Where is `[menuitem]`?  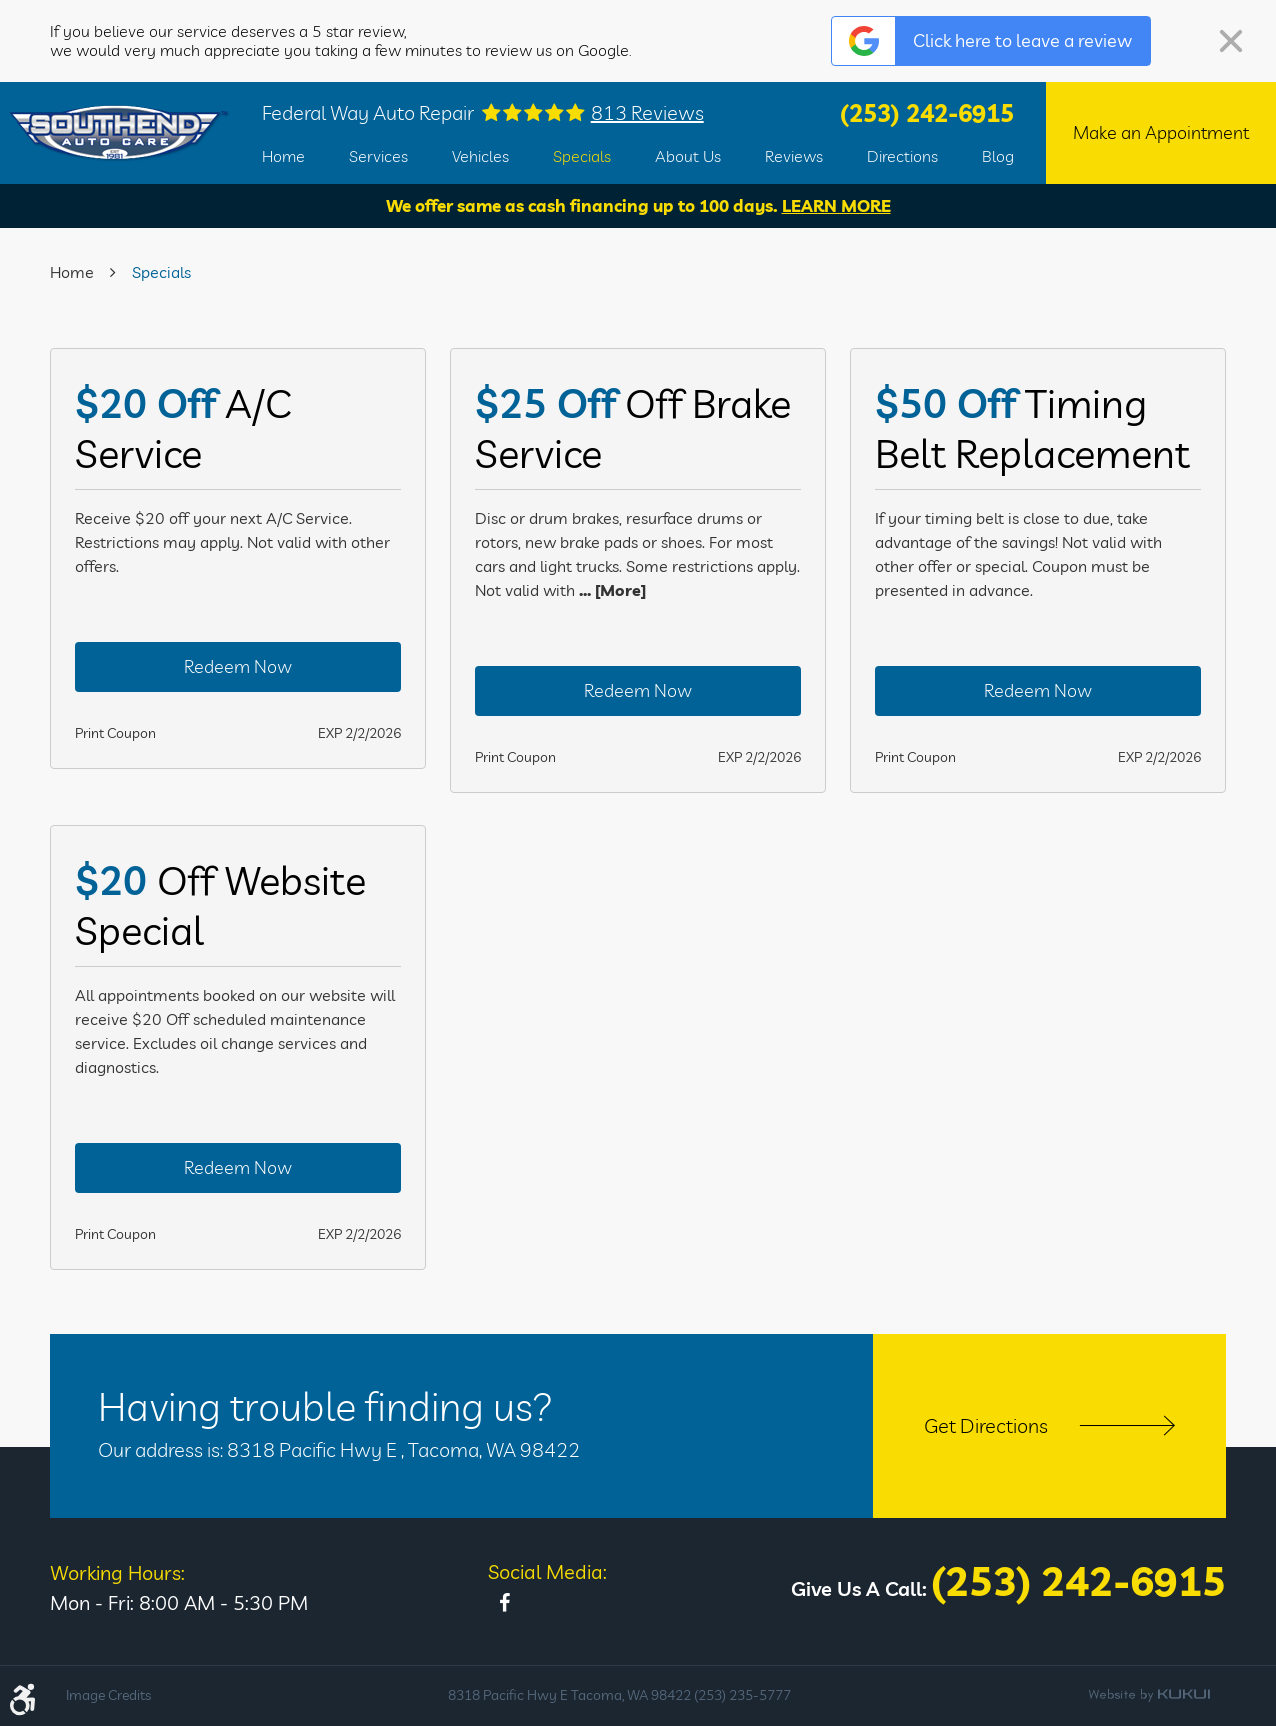 [menuitem] is located at coordinates (283, 156).